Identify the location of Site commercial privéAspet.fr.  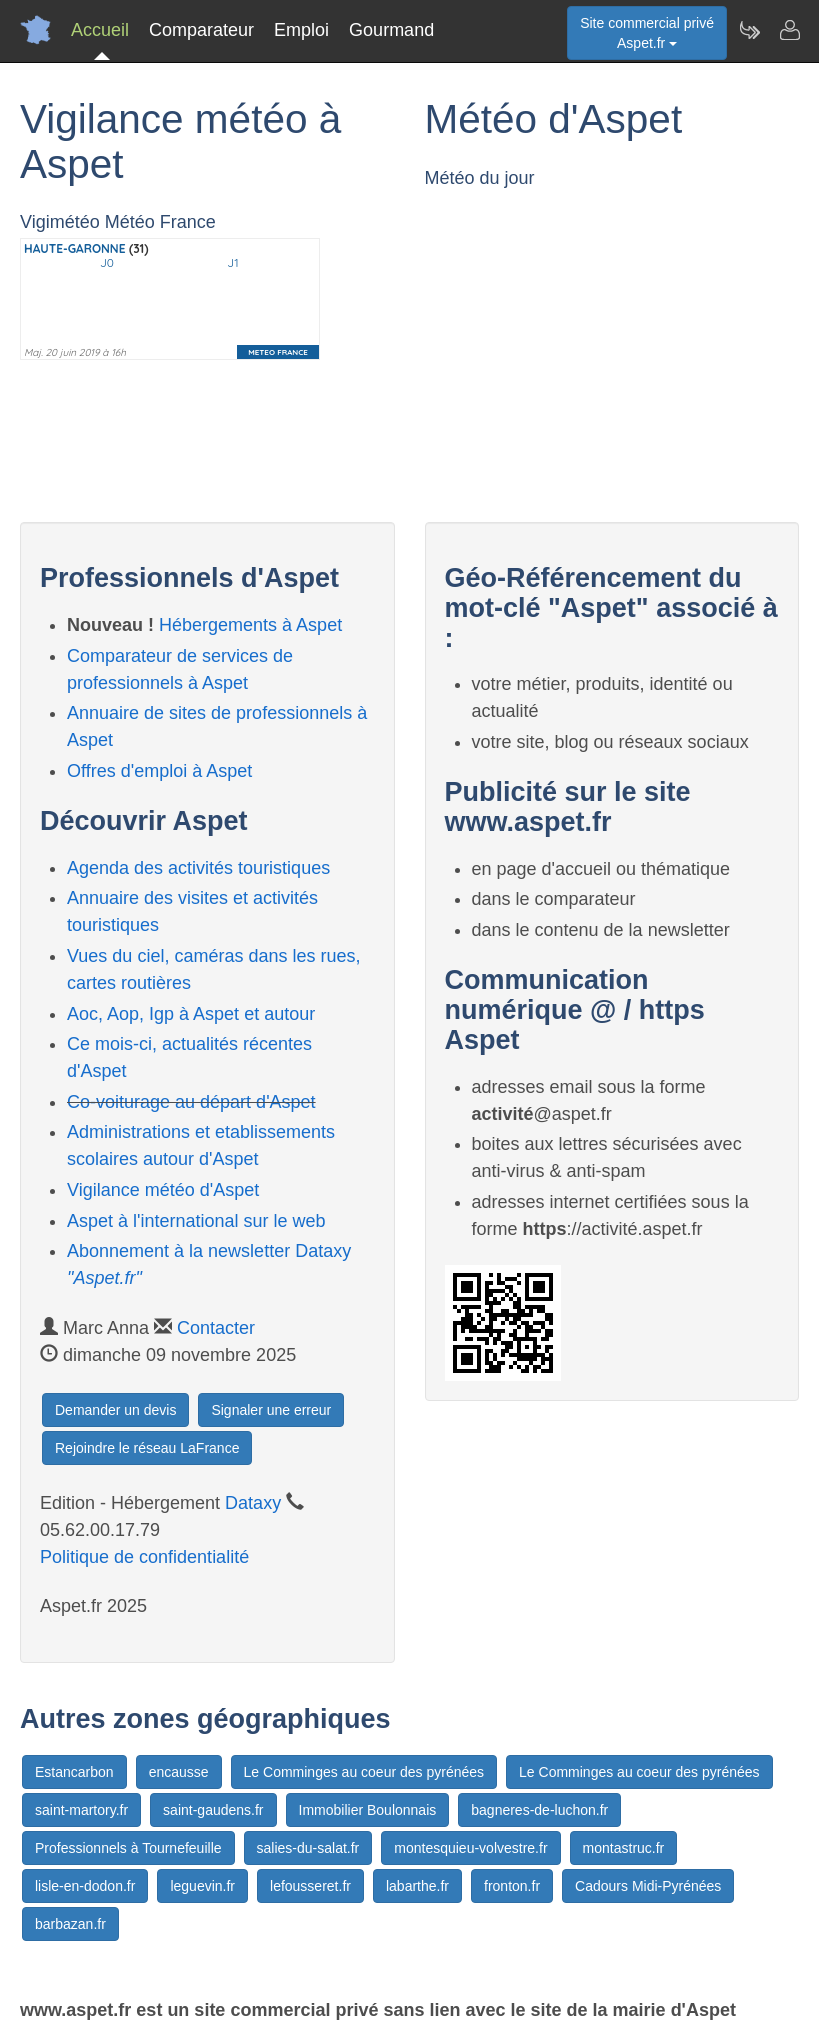
(647, 33).